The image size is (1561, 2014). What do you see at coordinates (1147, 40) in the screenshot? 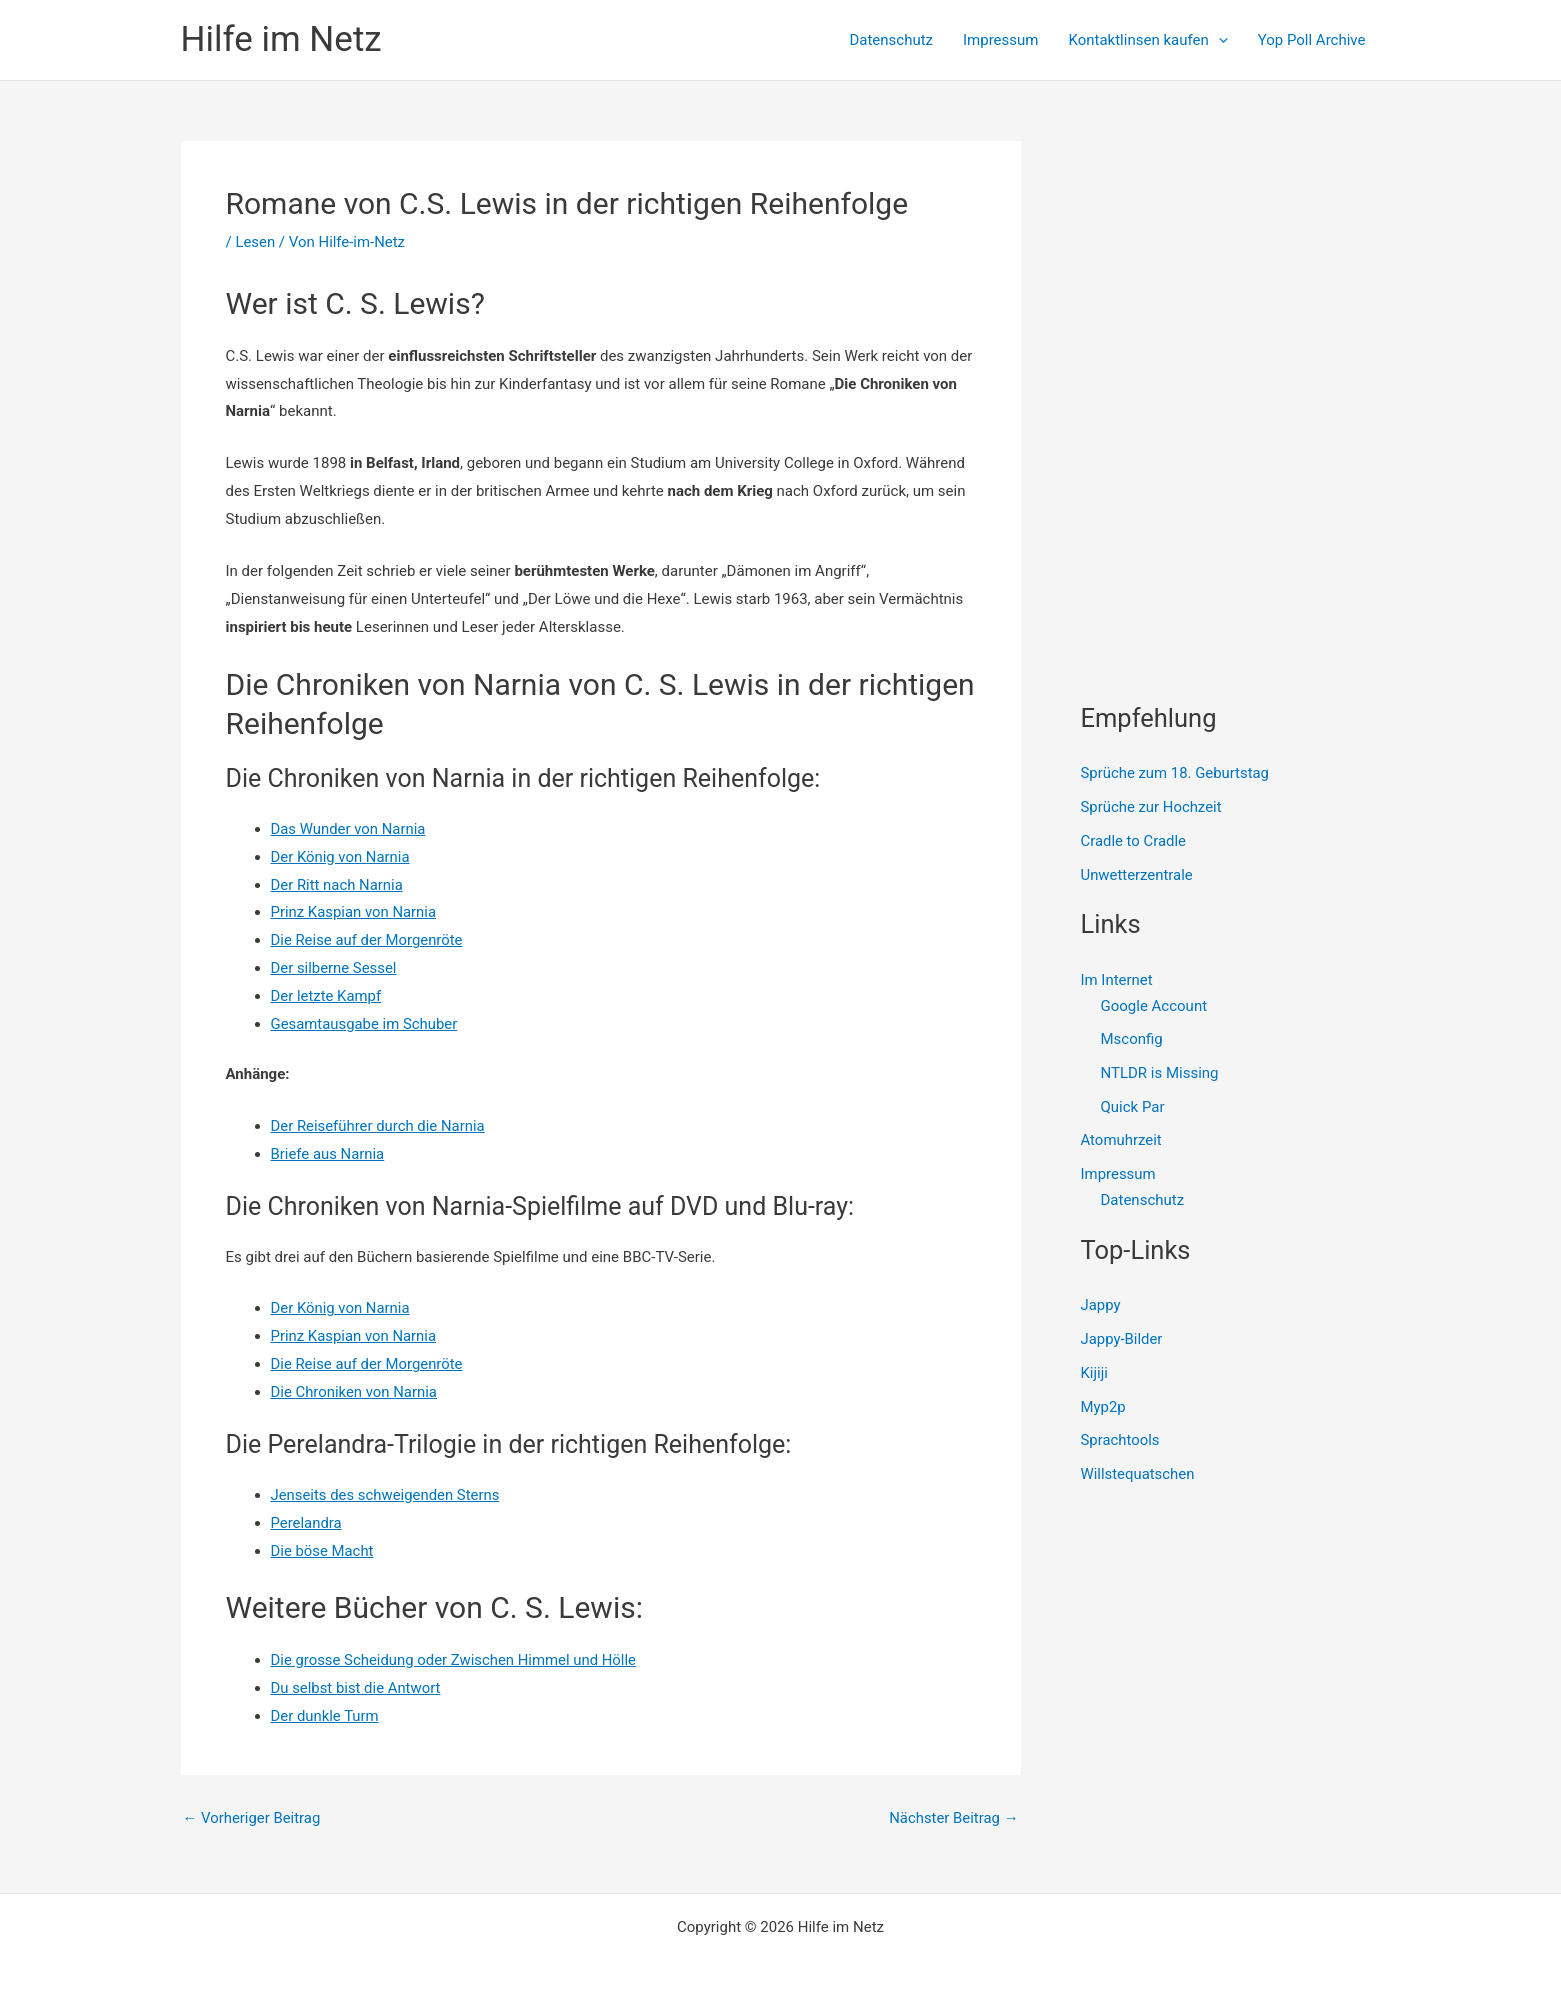
I see `Kontaktlinsen kaufen` at bounding box center [1147, 40].